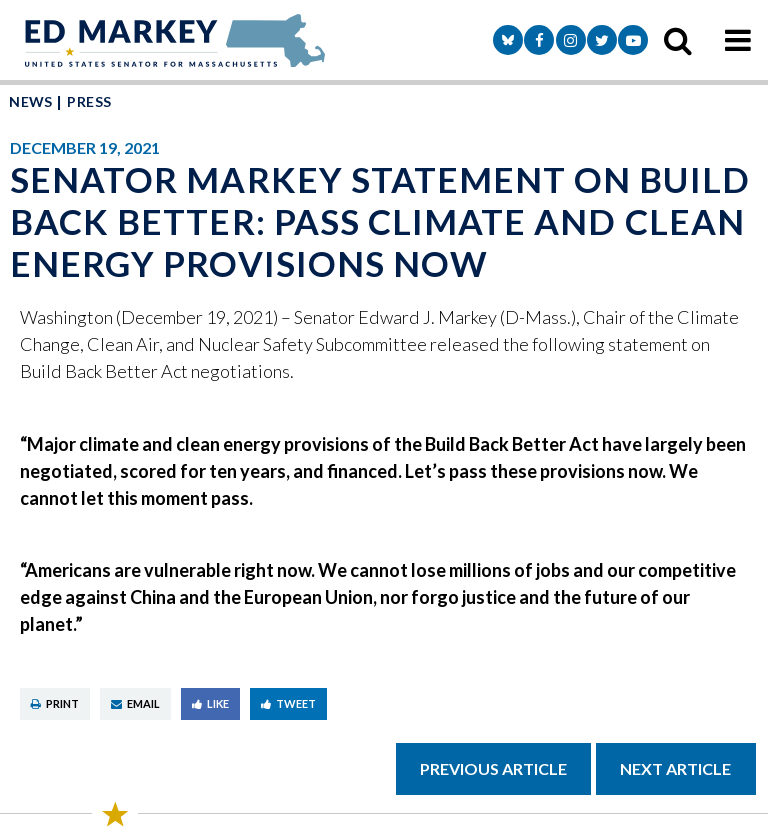  What do you see at coordinates (210, 703) in the screenshot?
I see `Like` at bounding box center [210, 703].